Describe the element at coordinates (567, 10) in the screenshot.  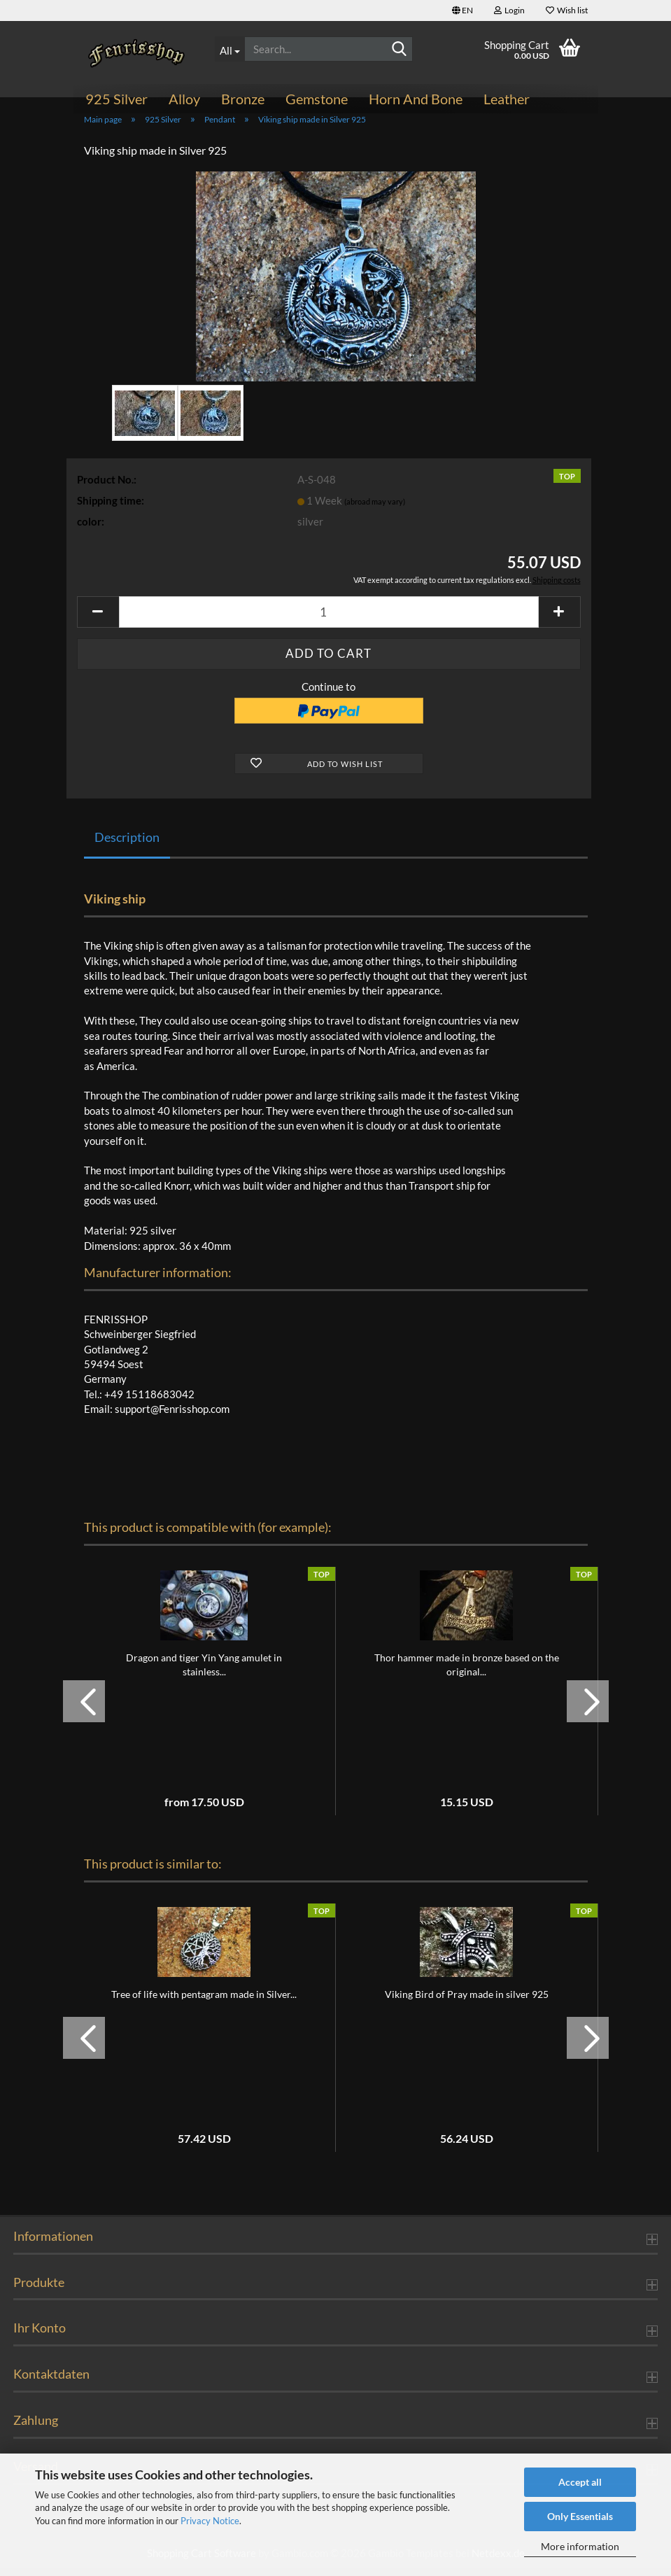
I see `Wish list` at that location.